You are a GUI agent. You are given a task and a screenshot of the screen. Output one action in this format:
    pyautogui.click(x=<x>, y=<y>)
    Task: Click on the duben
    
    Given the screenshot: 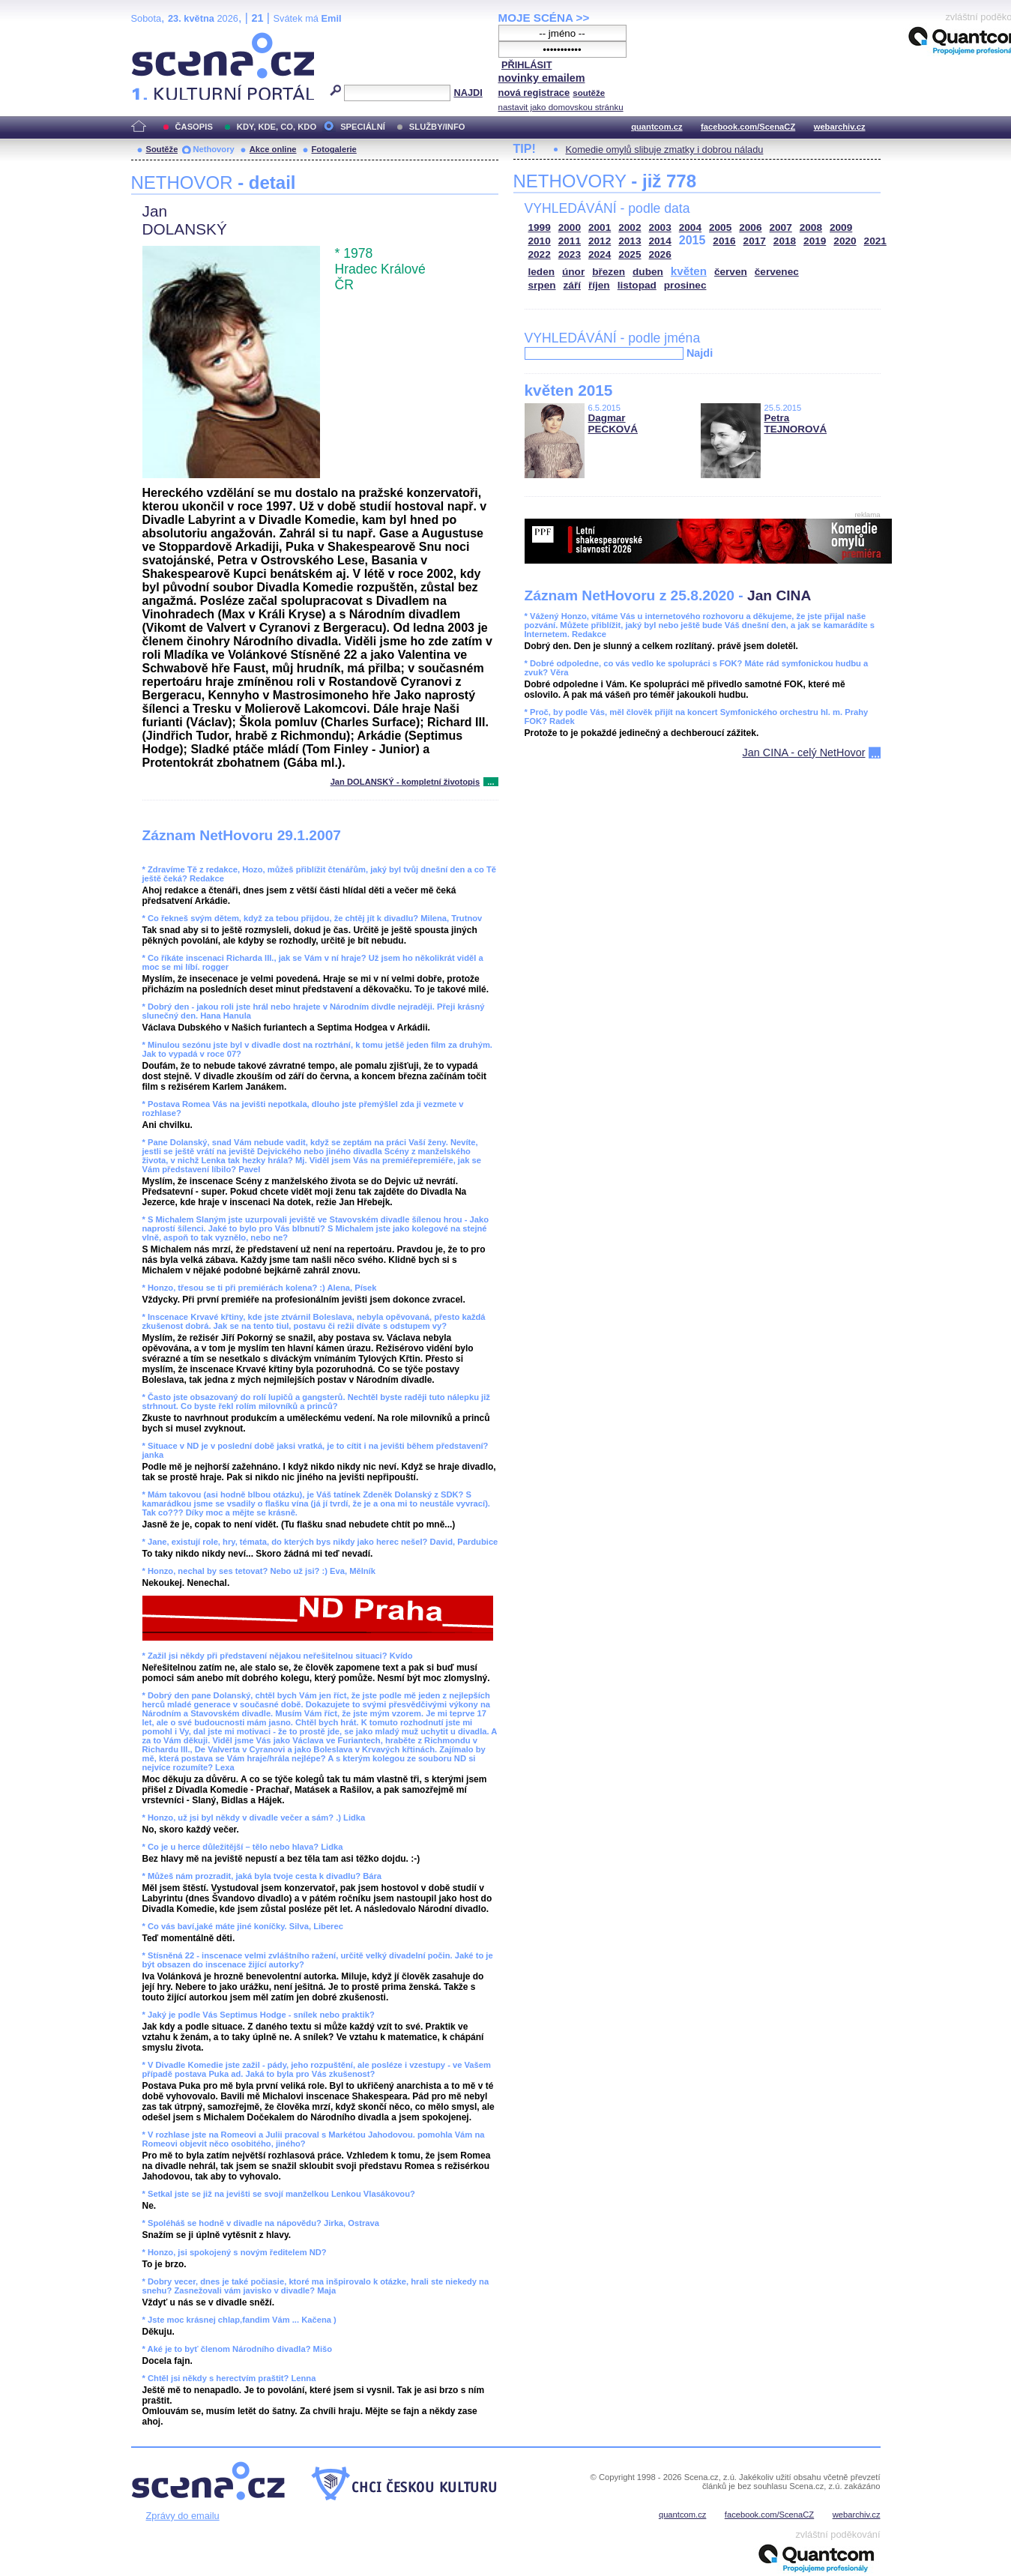 What is the action you would take?
    pyautogui.click(x=648, y=271)
    